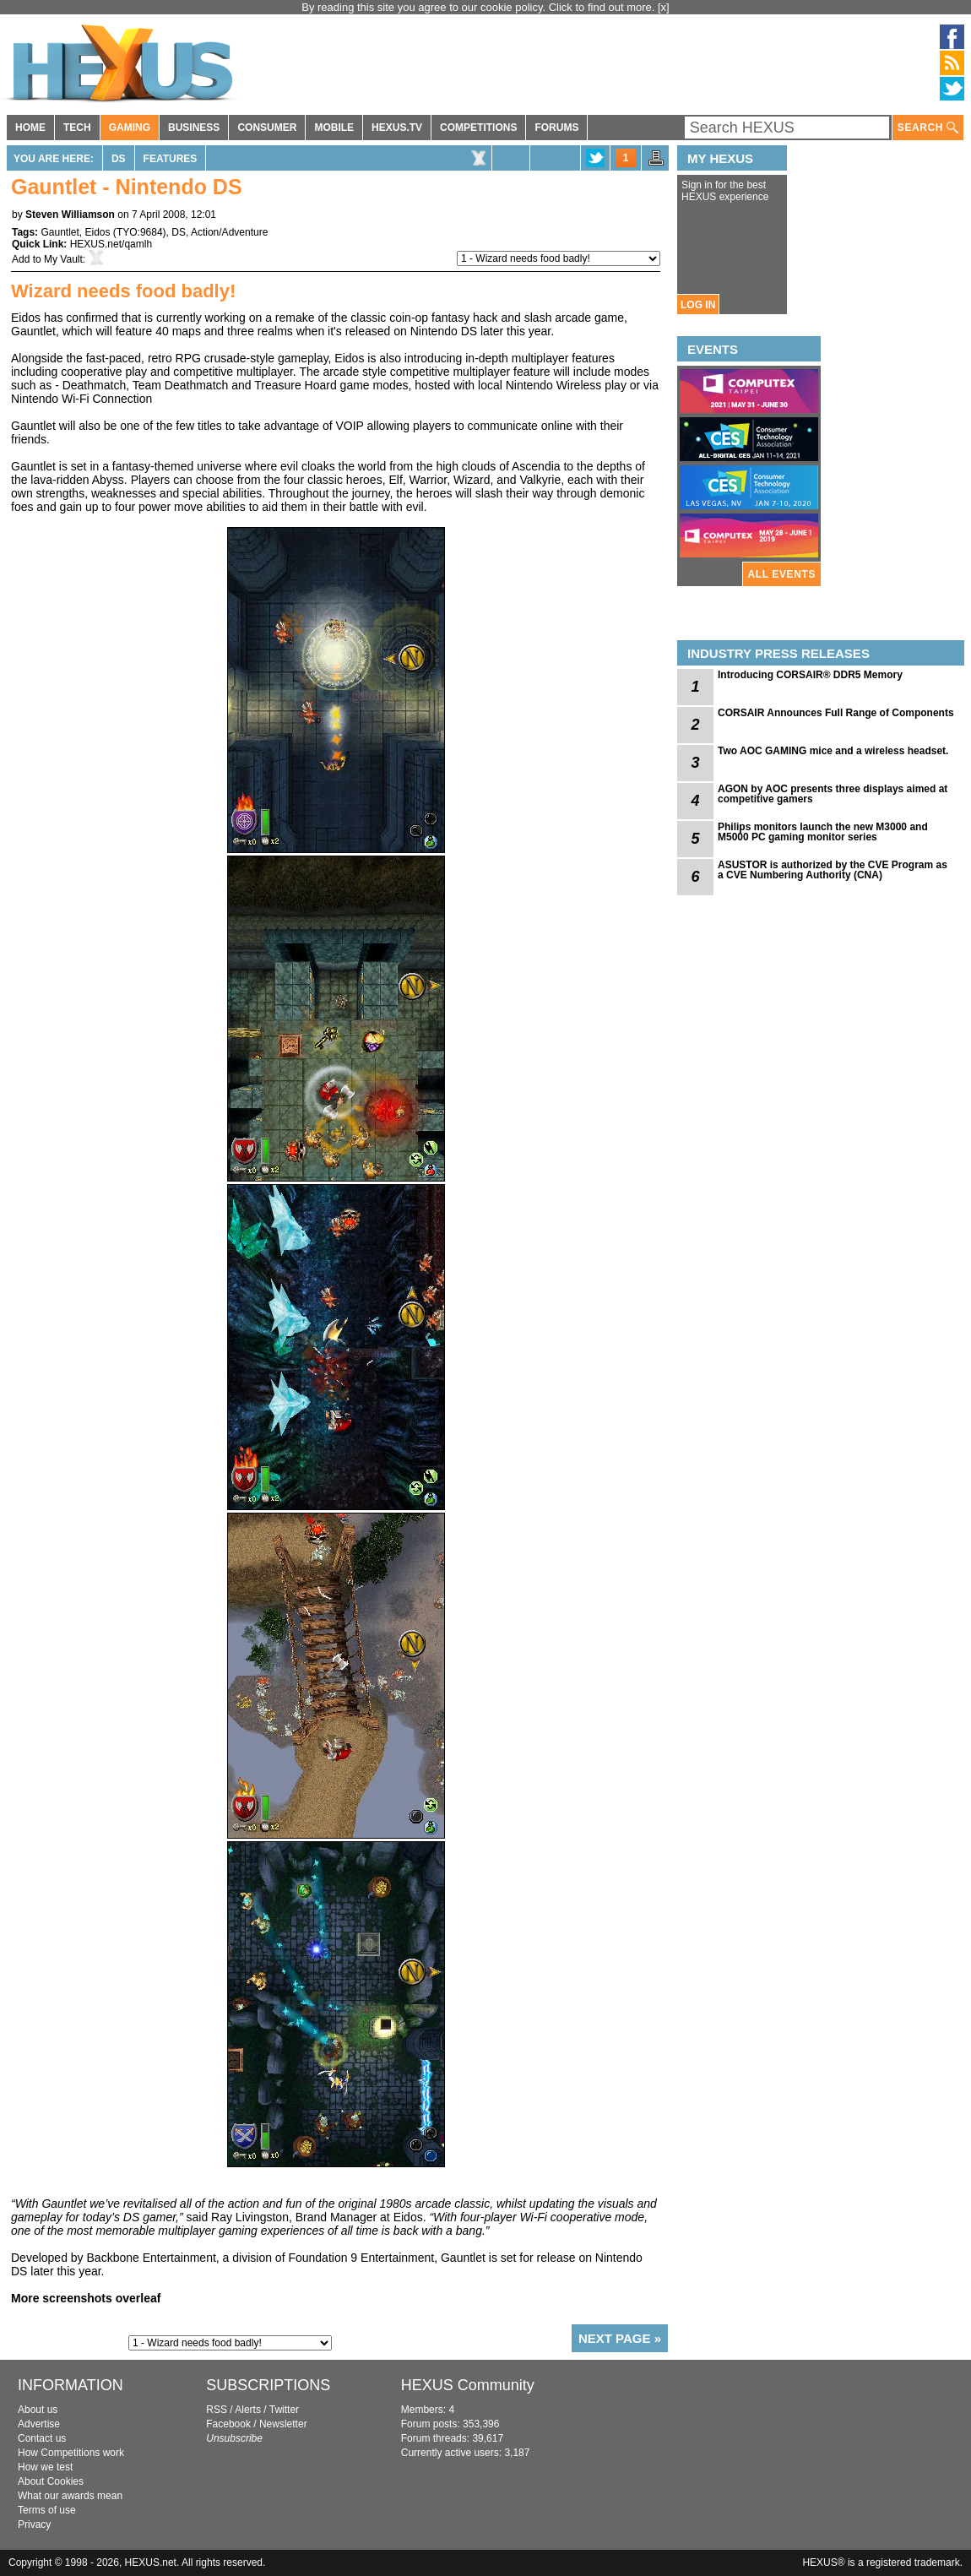 This screenshot has height=2576, width=971. Describe the element at coordinates (118, 159) in the screenshot. I see `DS` at that location.